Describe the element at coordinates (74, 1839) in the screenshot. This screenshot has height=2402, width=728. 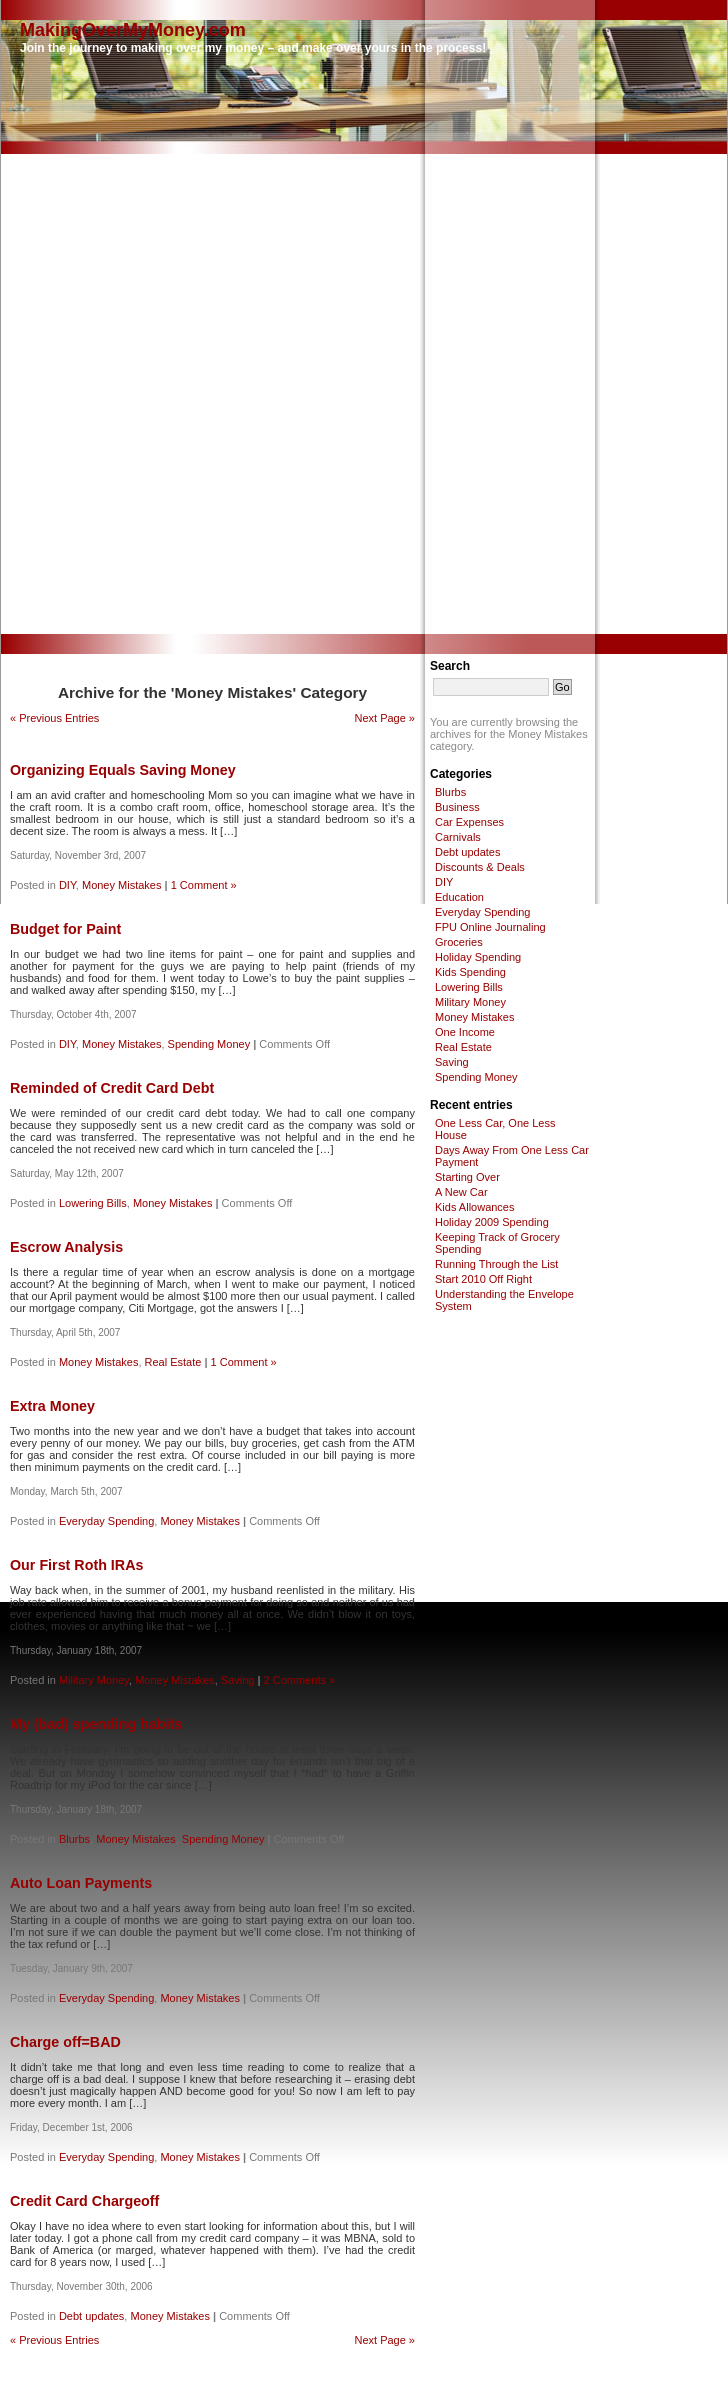
I see `Blurbs` at that location.